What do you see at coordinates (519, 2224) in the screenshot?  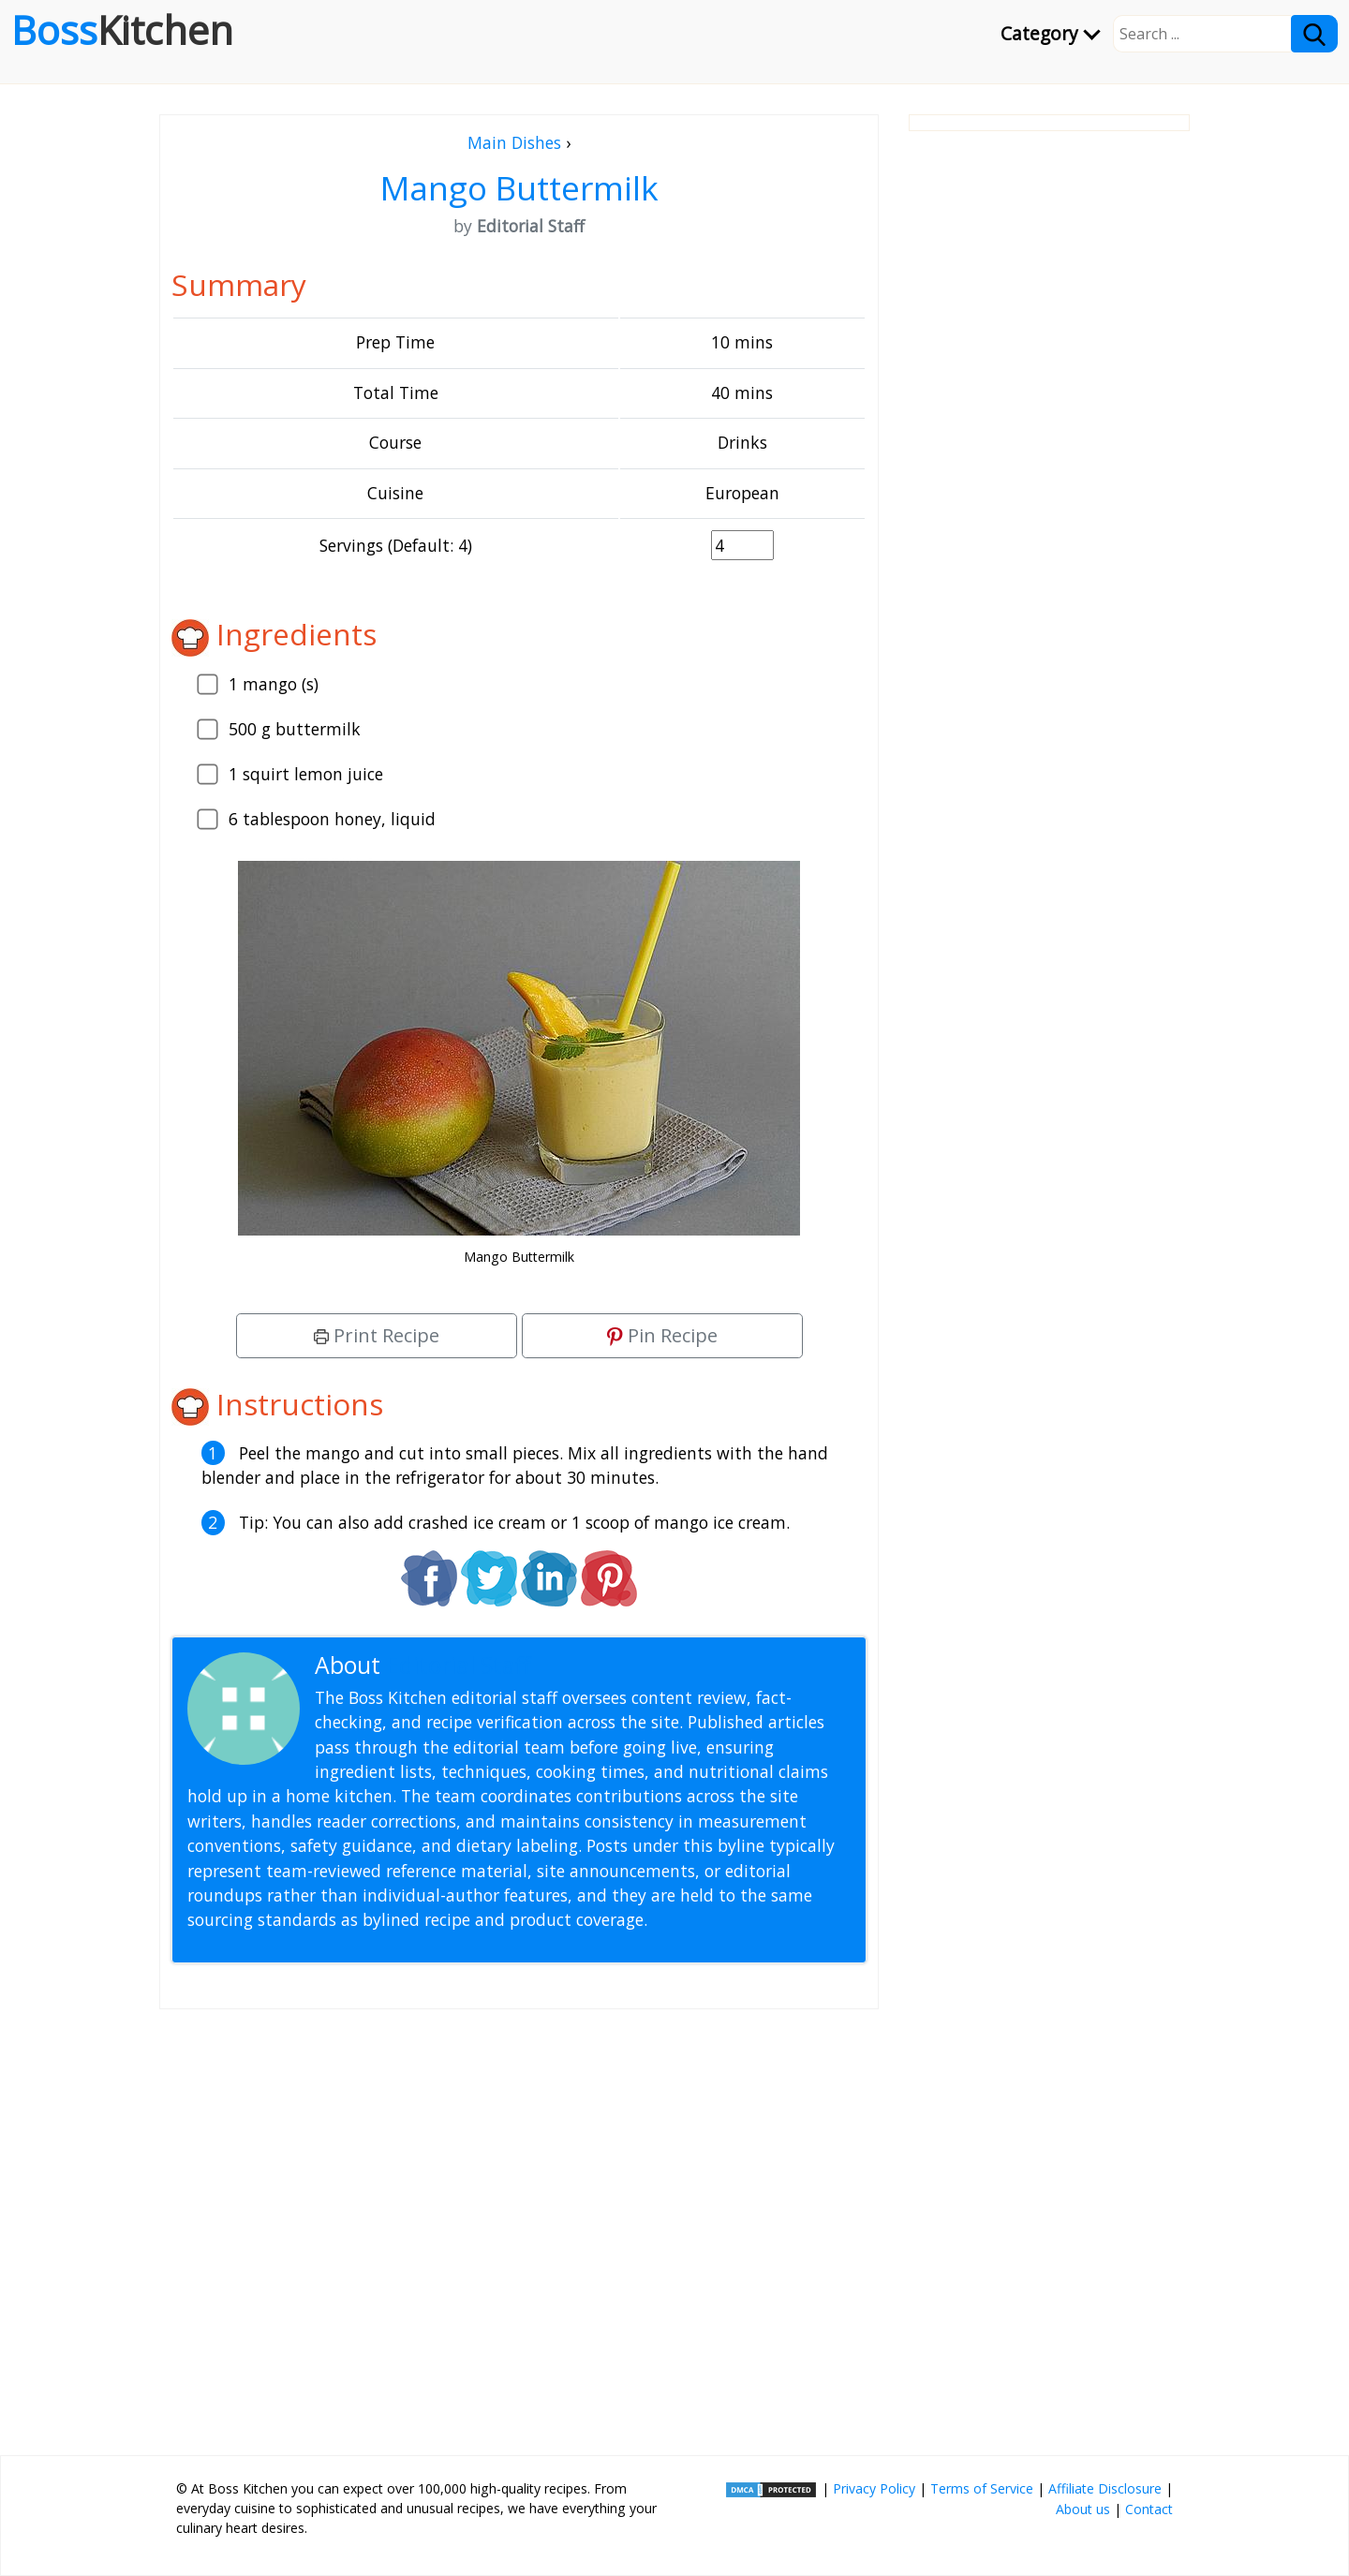 I see `[Advertisement]` at bounding box center [519, 2224].